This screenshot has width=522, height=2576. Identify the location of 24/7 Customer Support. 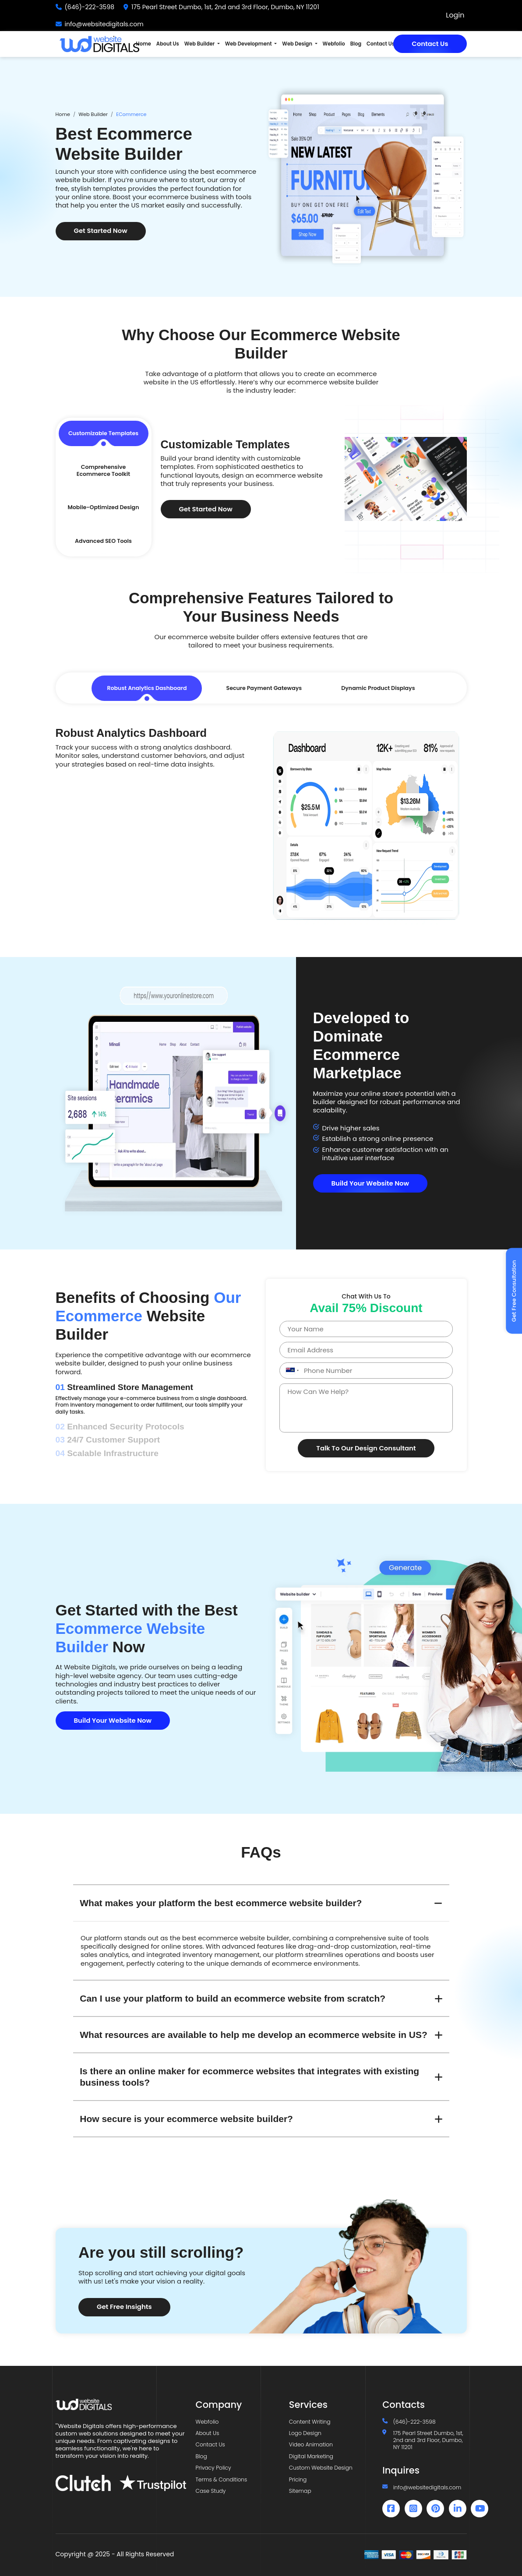
(108, 1439).